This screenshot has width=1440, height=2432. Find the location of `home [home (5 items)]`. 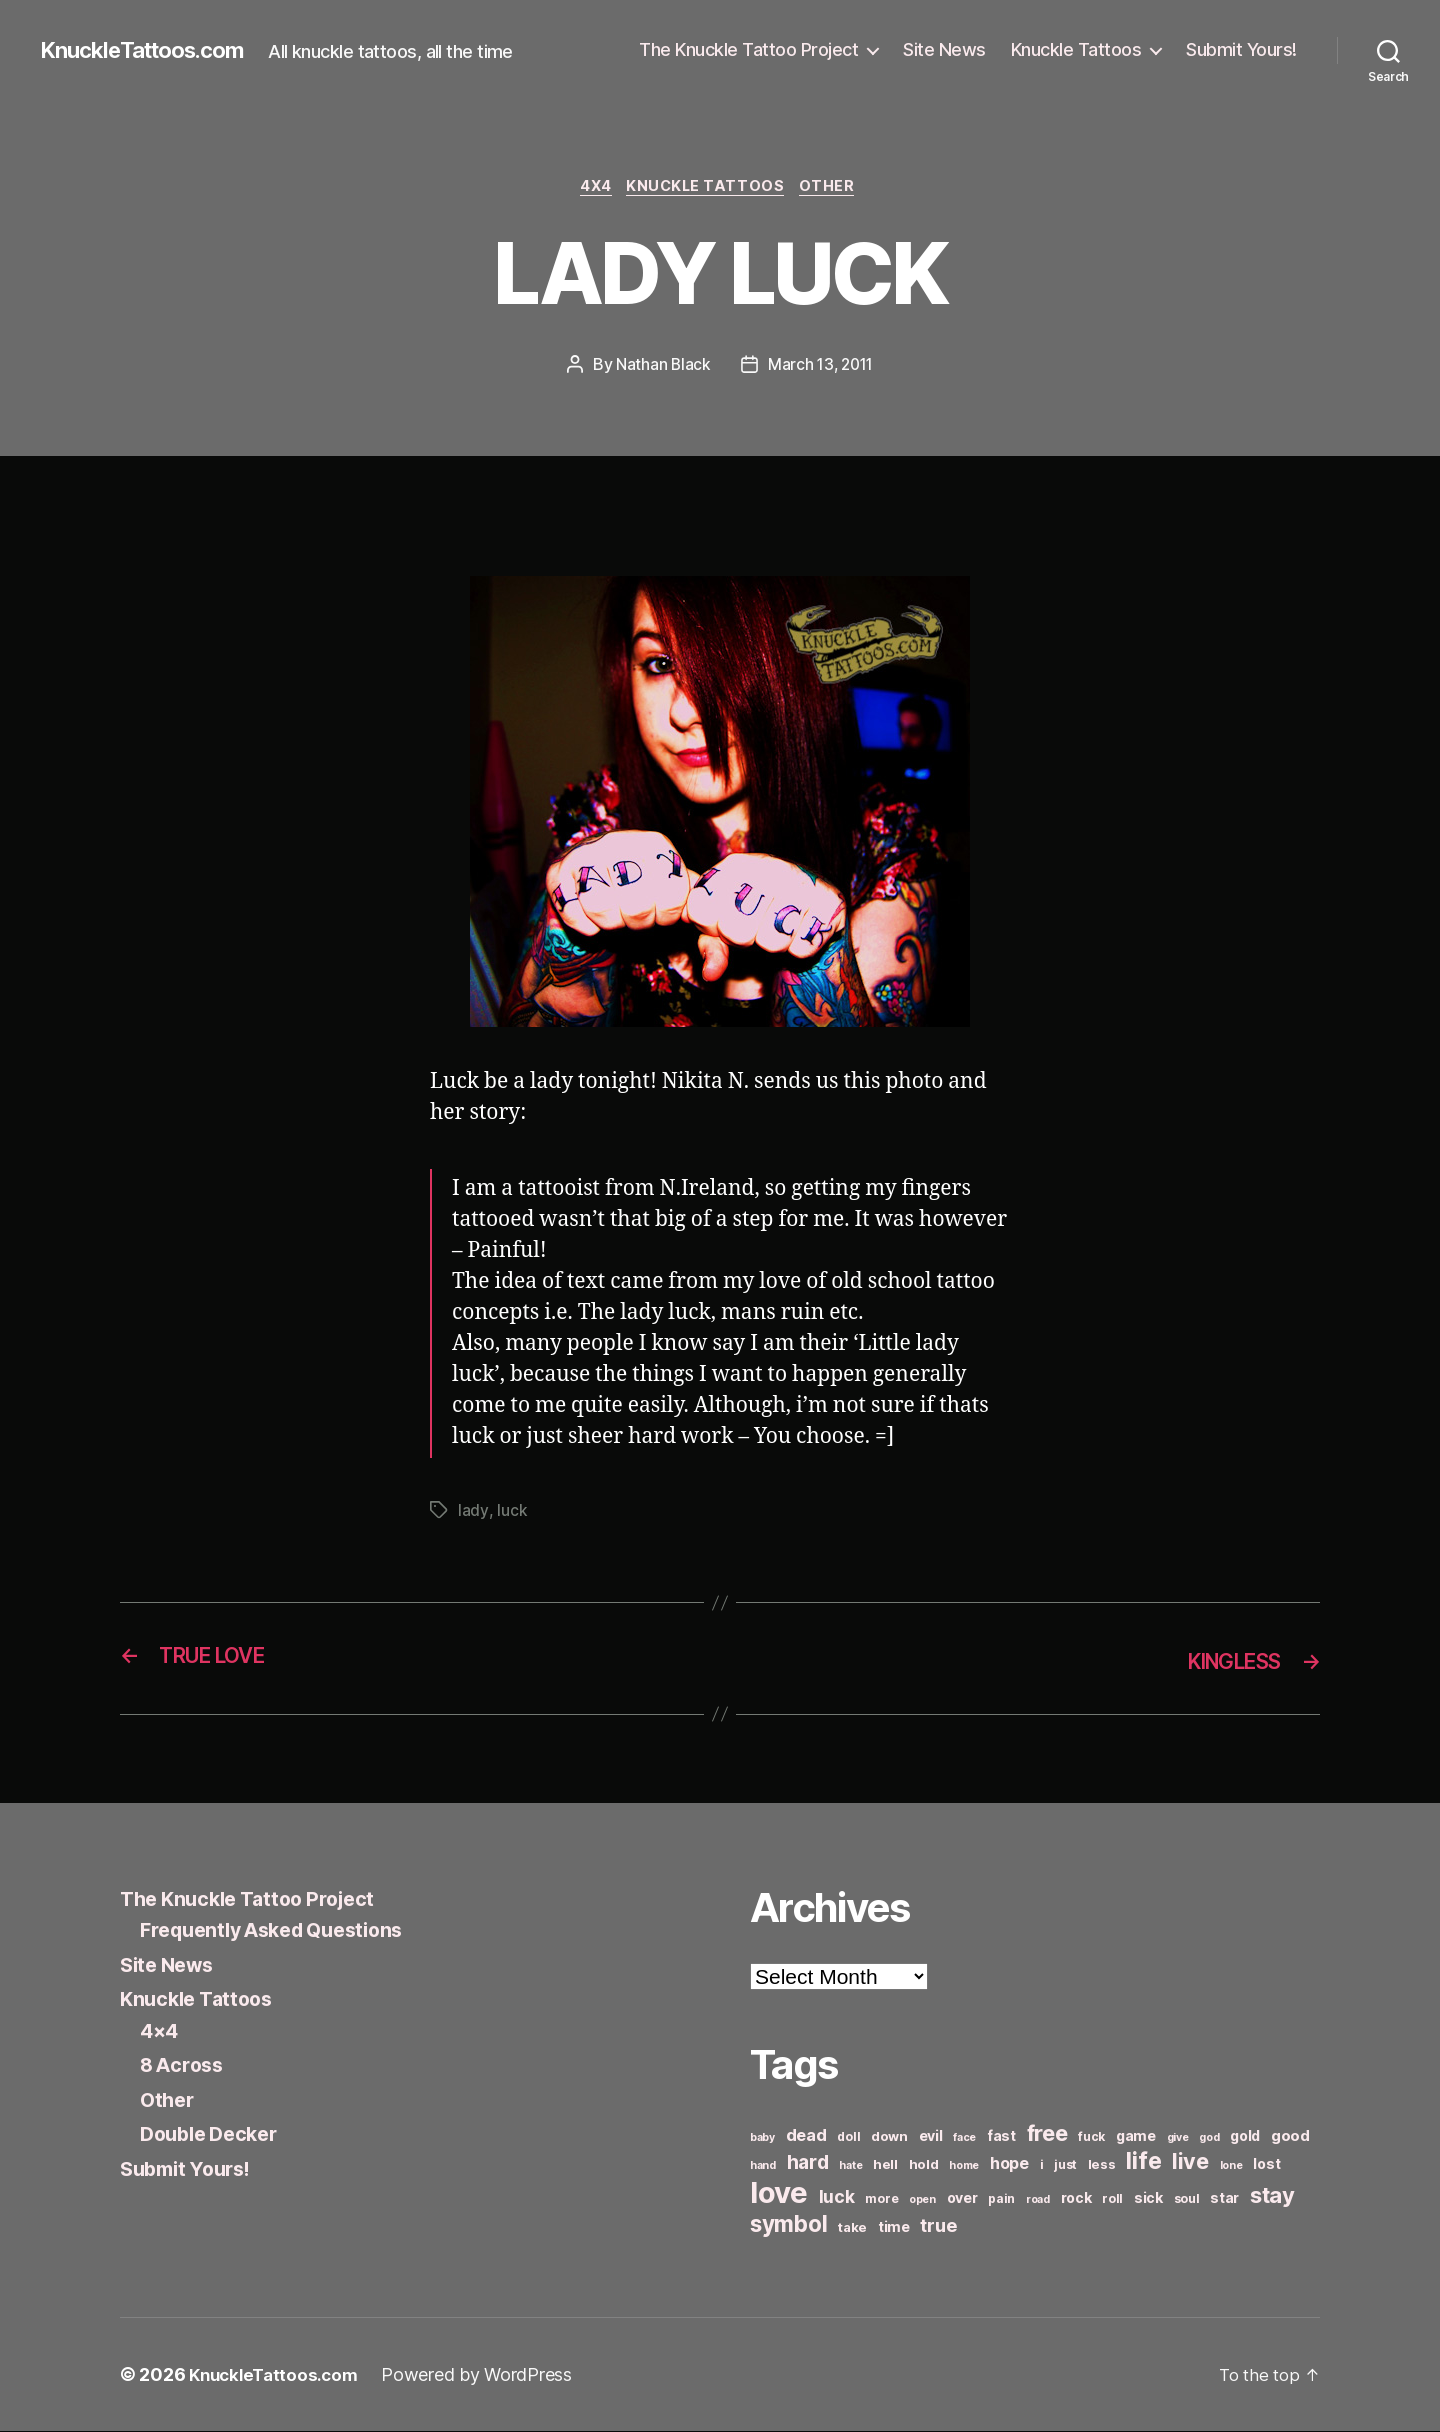

home [home (5 items)] is located at coordinates (964, 2166).